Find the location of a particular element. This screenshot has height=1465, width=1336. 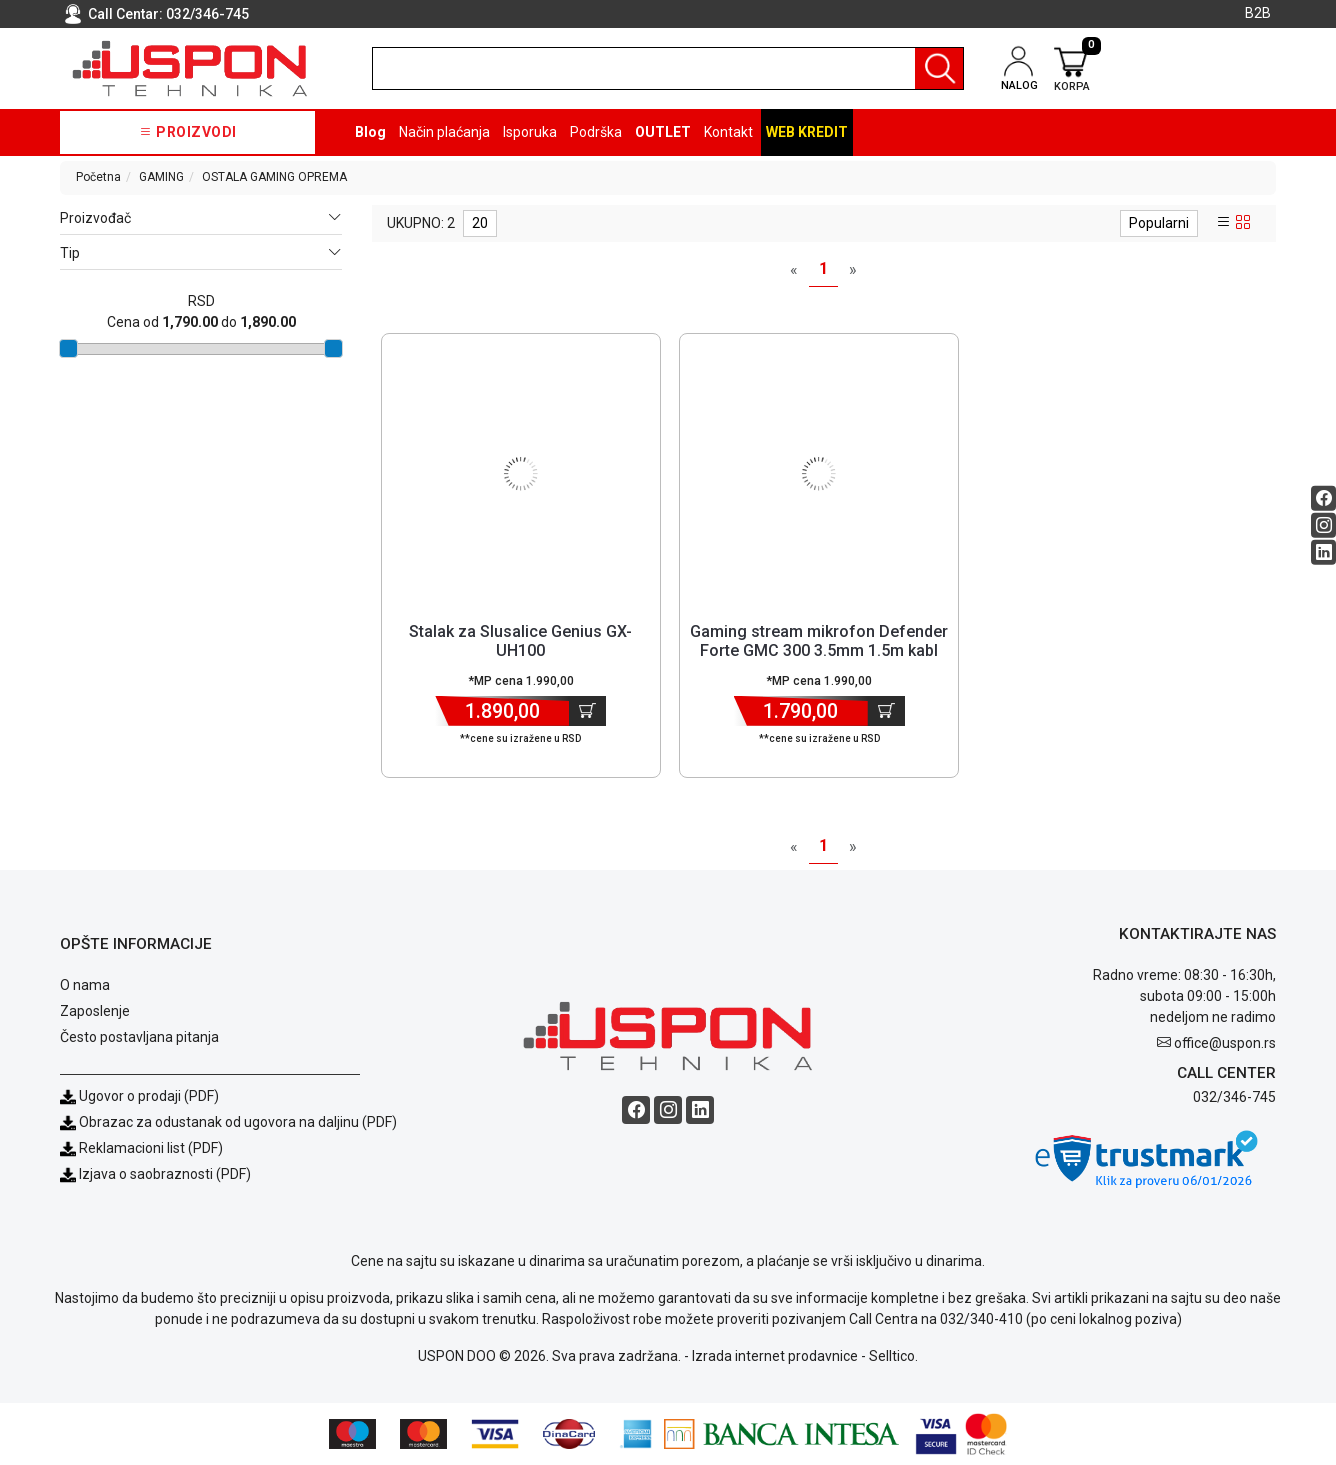

Isporuka is located at coordinates (530, 132).